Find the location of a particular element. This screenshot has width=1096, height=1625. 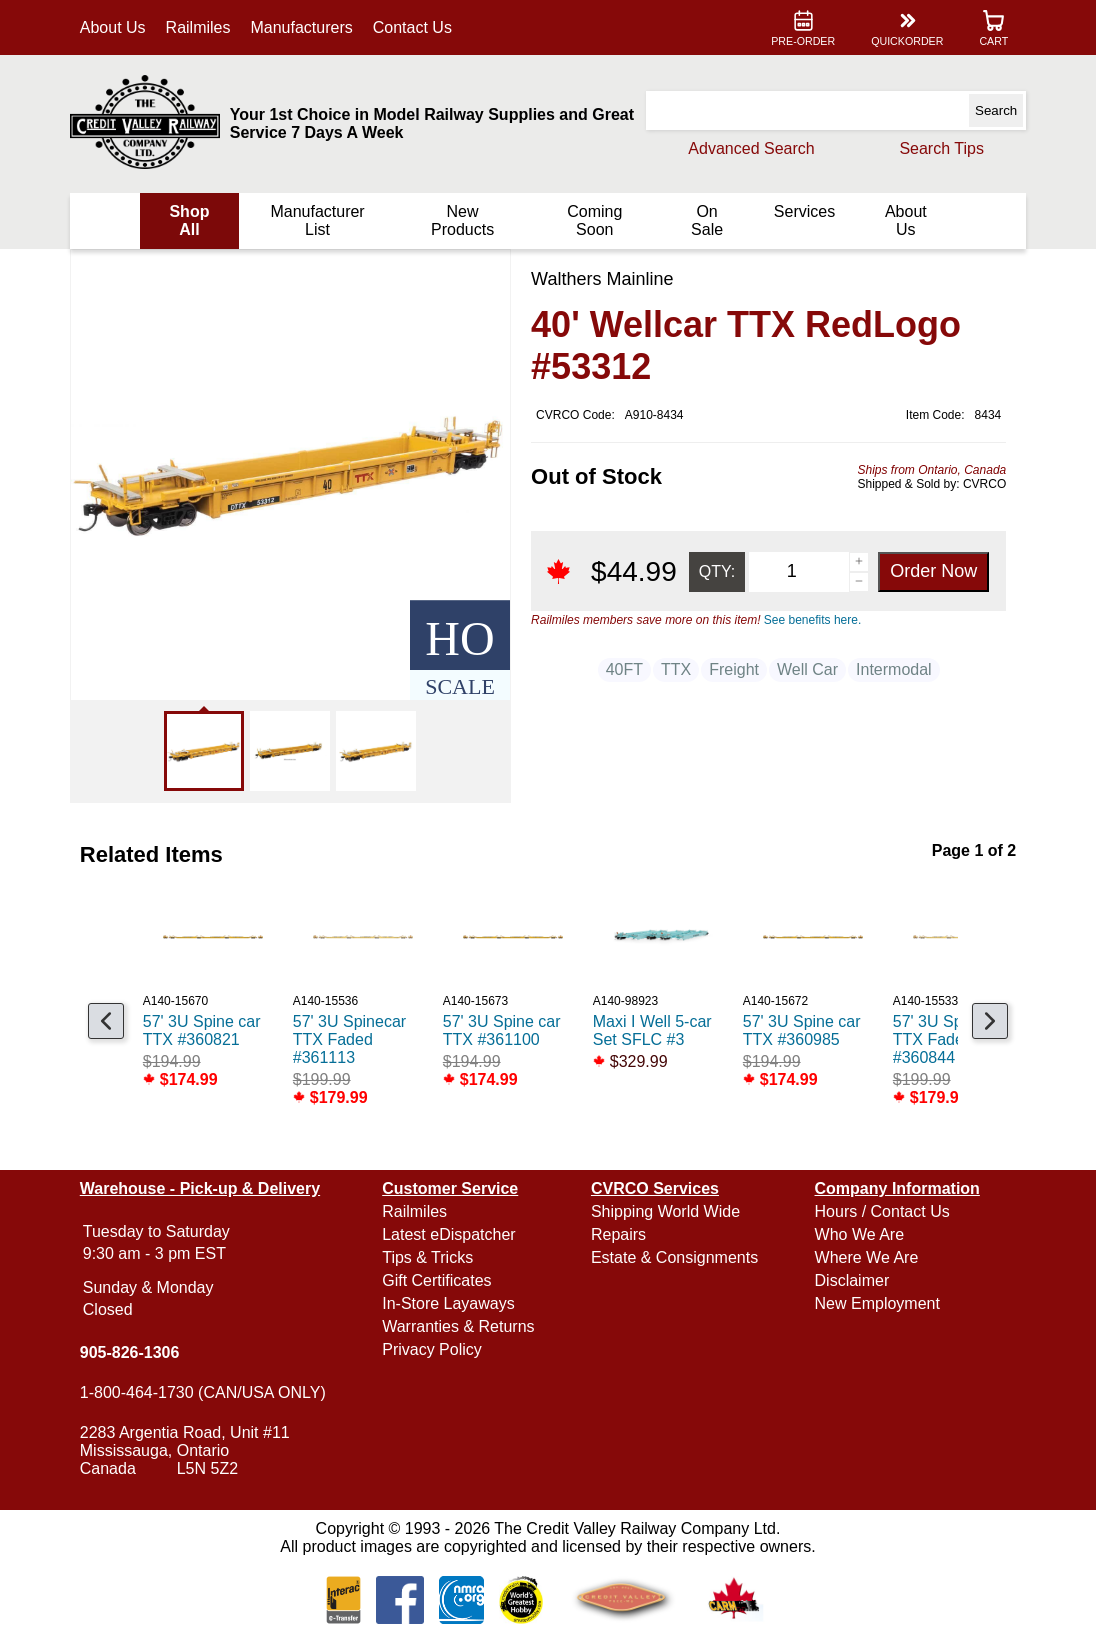

Who We Are is located at coordinates (860, 1234).